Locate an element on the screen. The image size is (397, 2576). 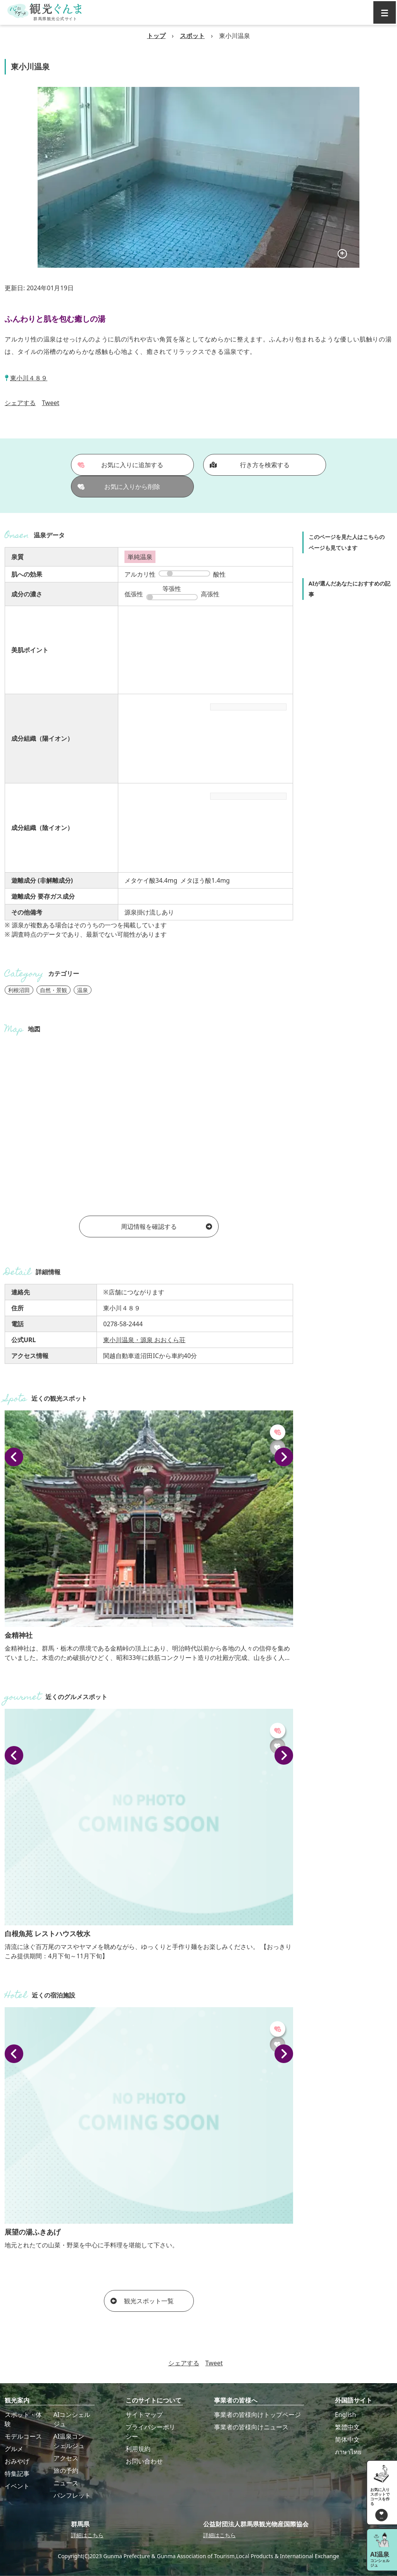
サイトマップ is located at coordinates (144, 2414).